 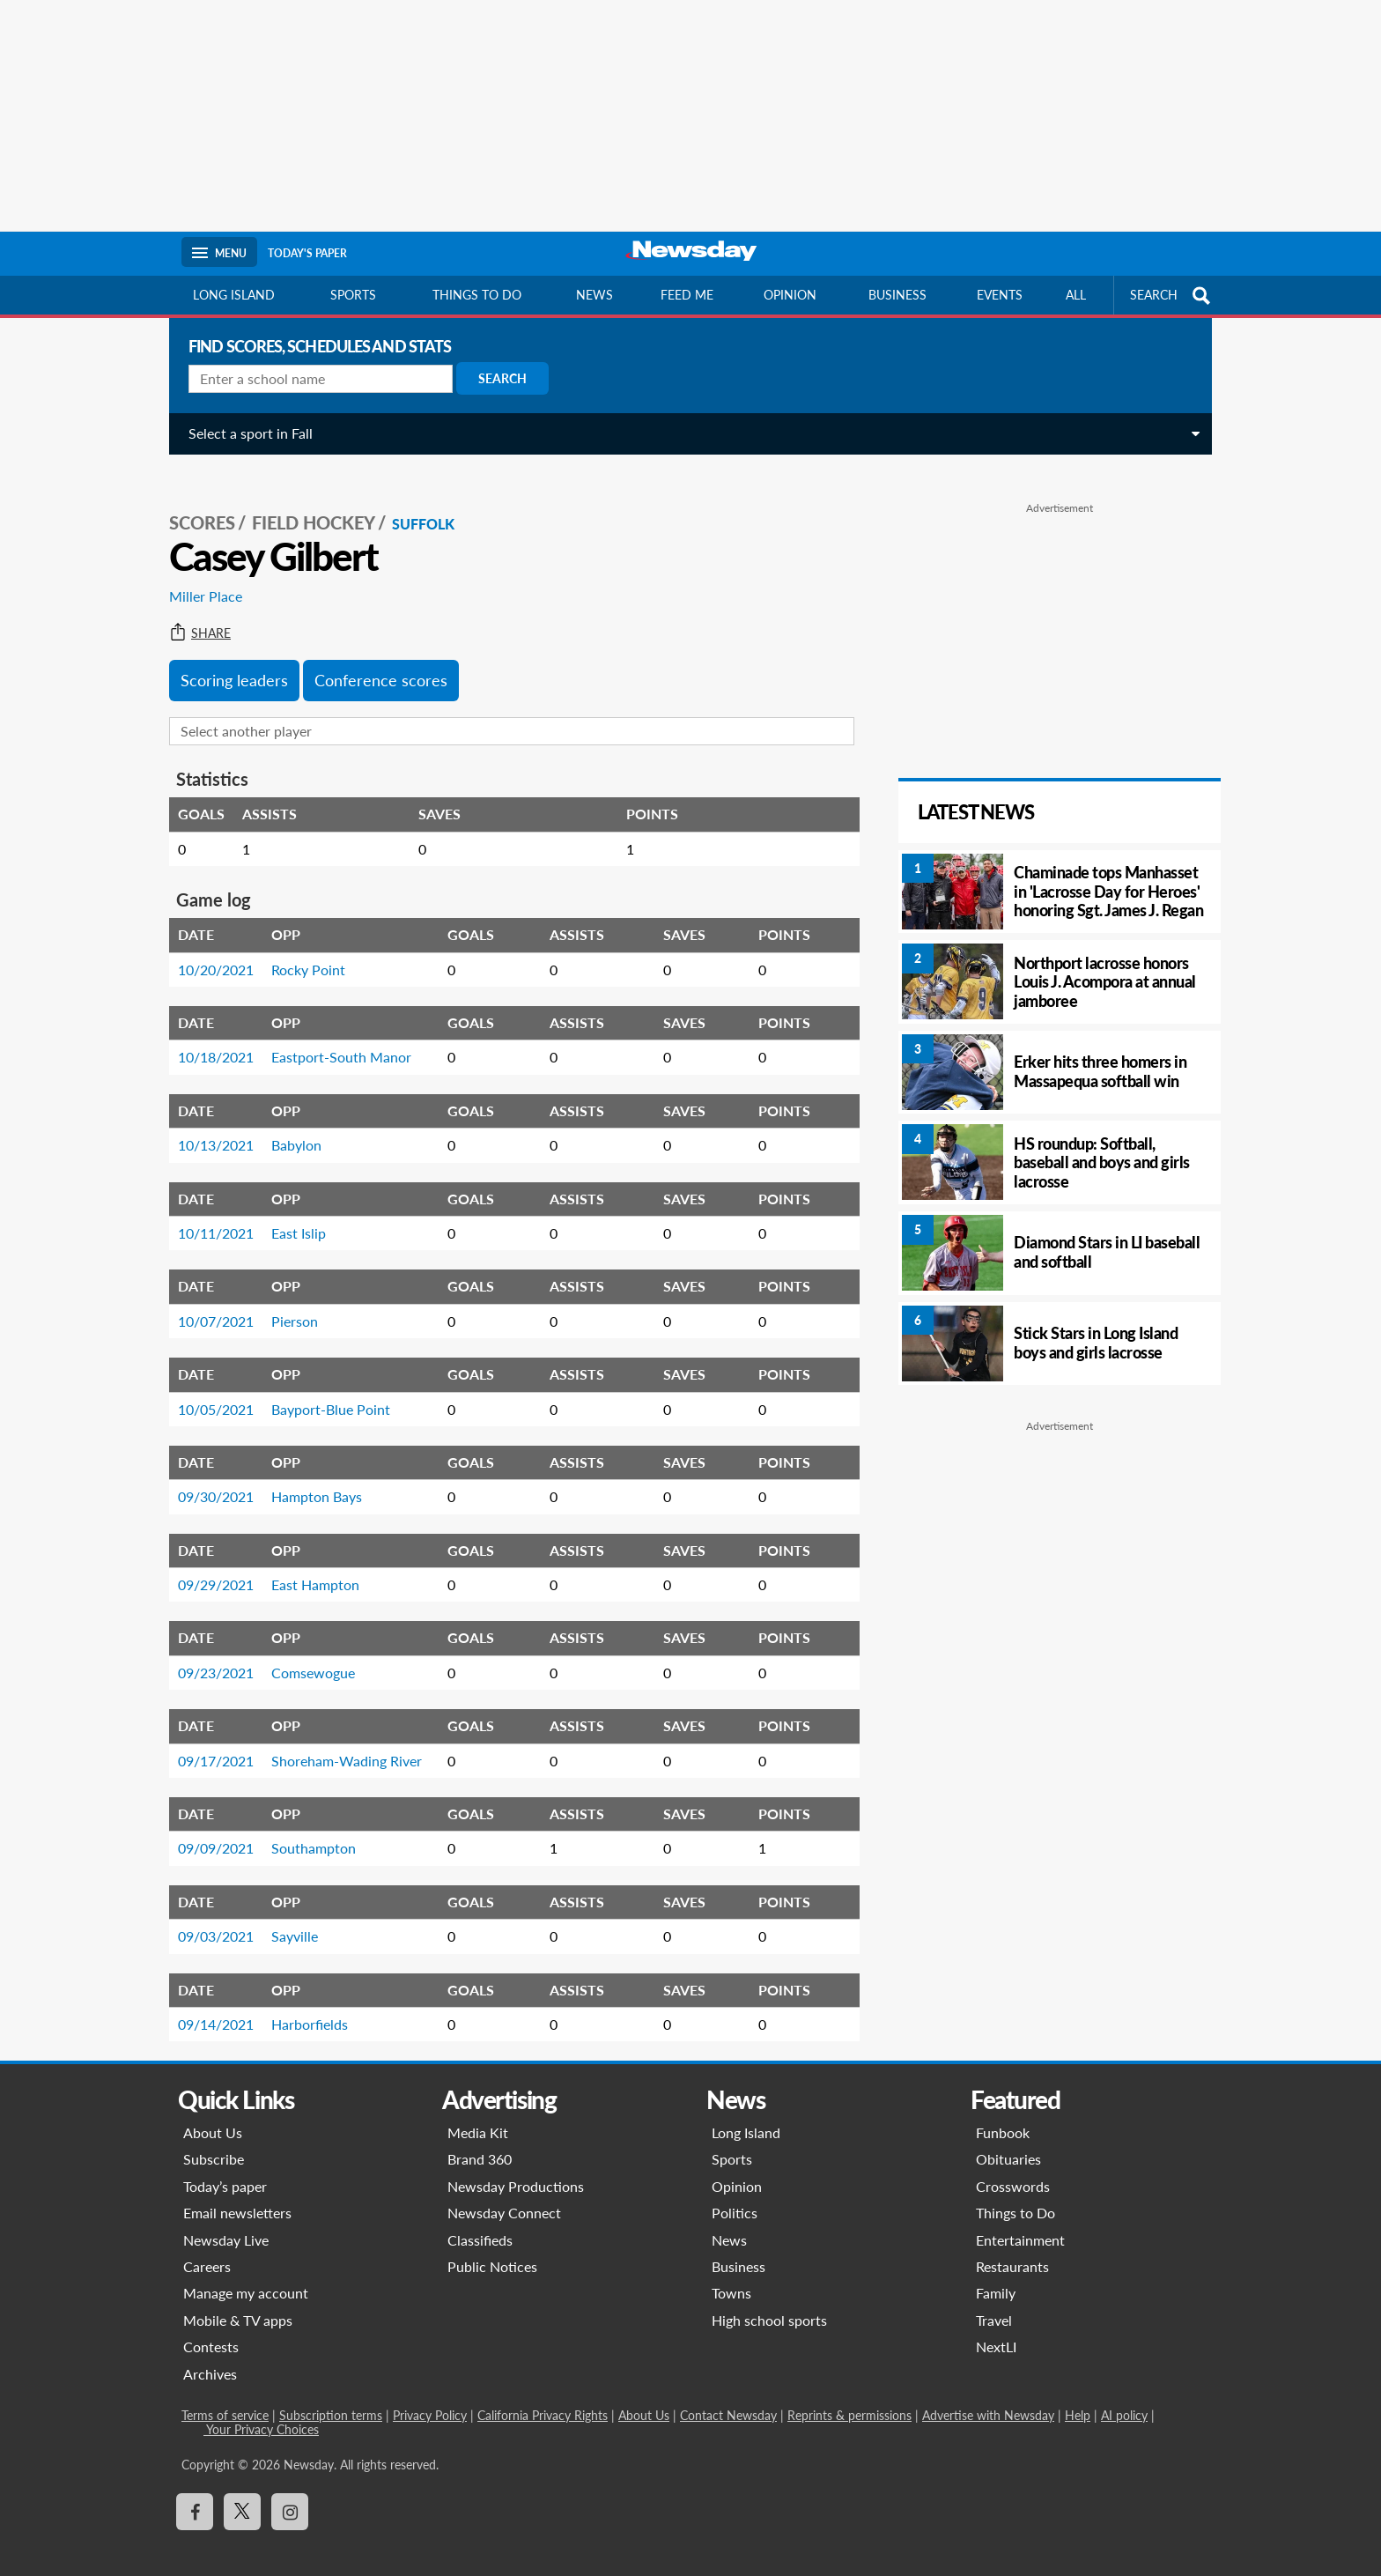 I want to click on Family, so click(x=995, y=2273).